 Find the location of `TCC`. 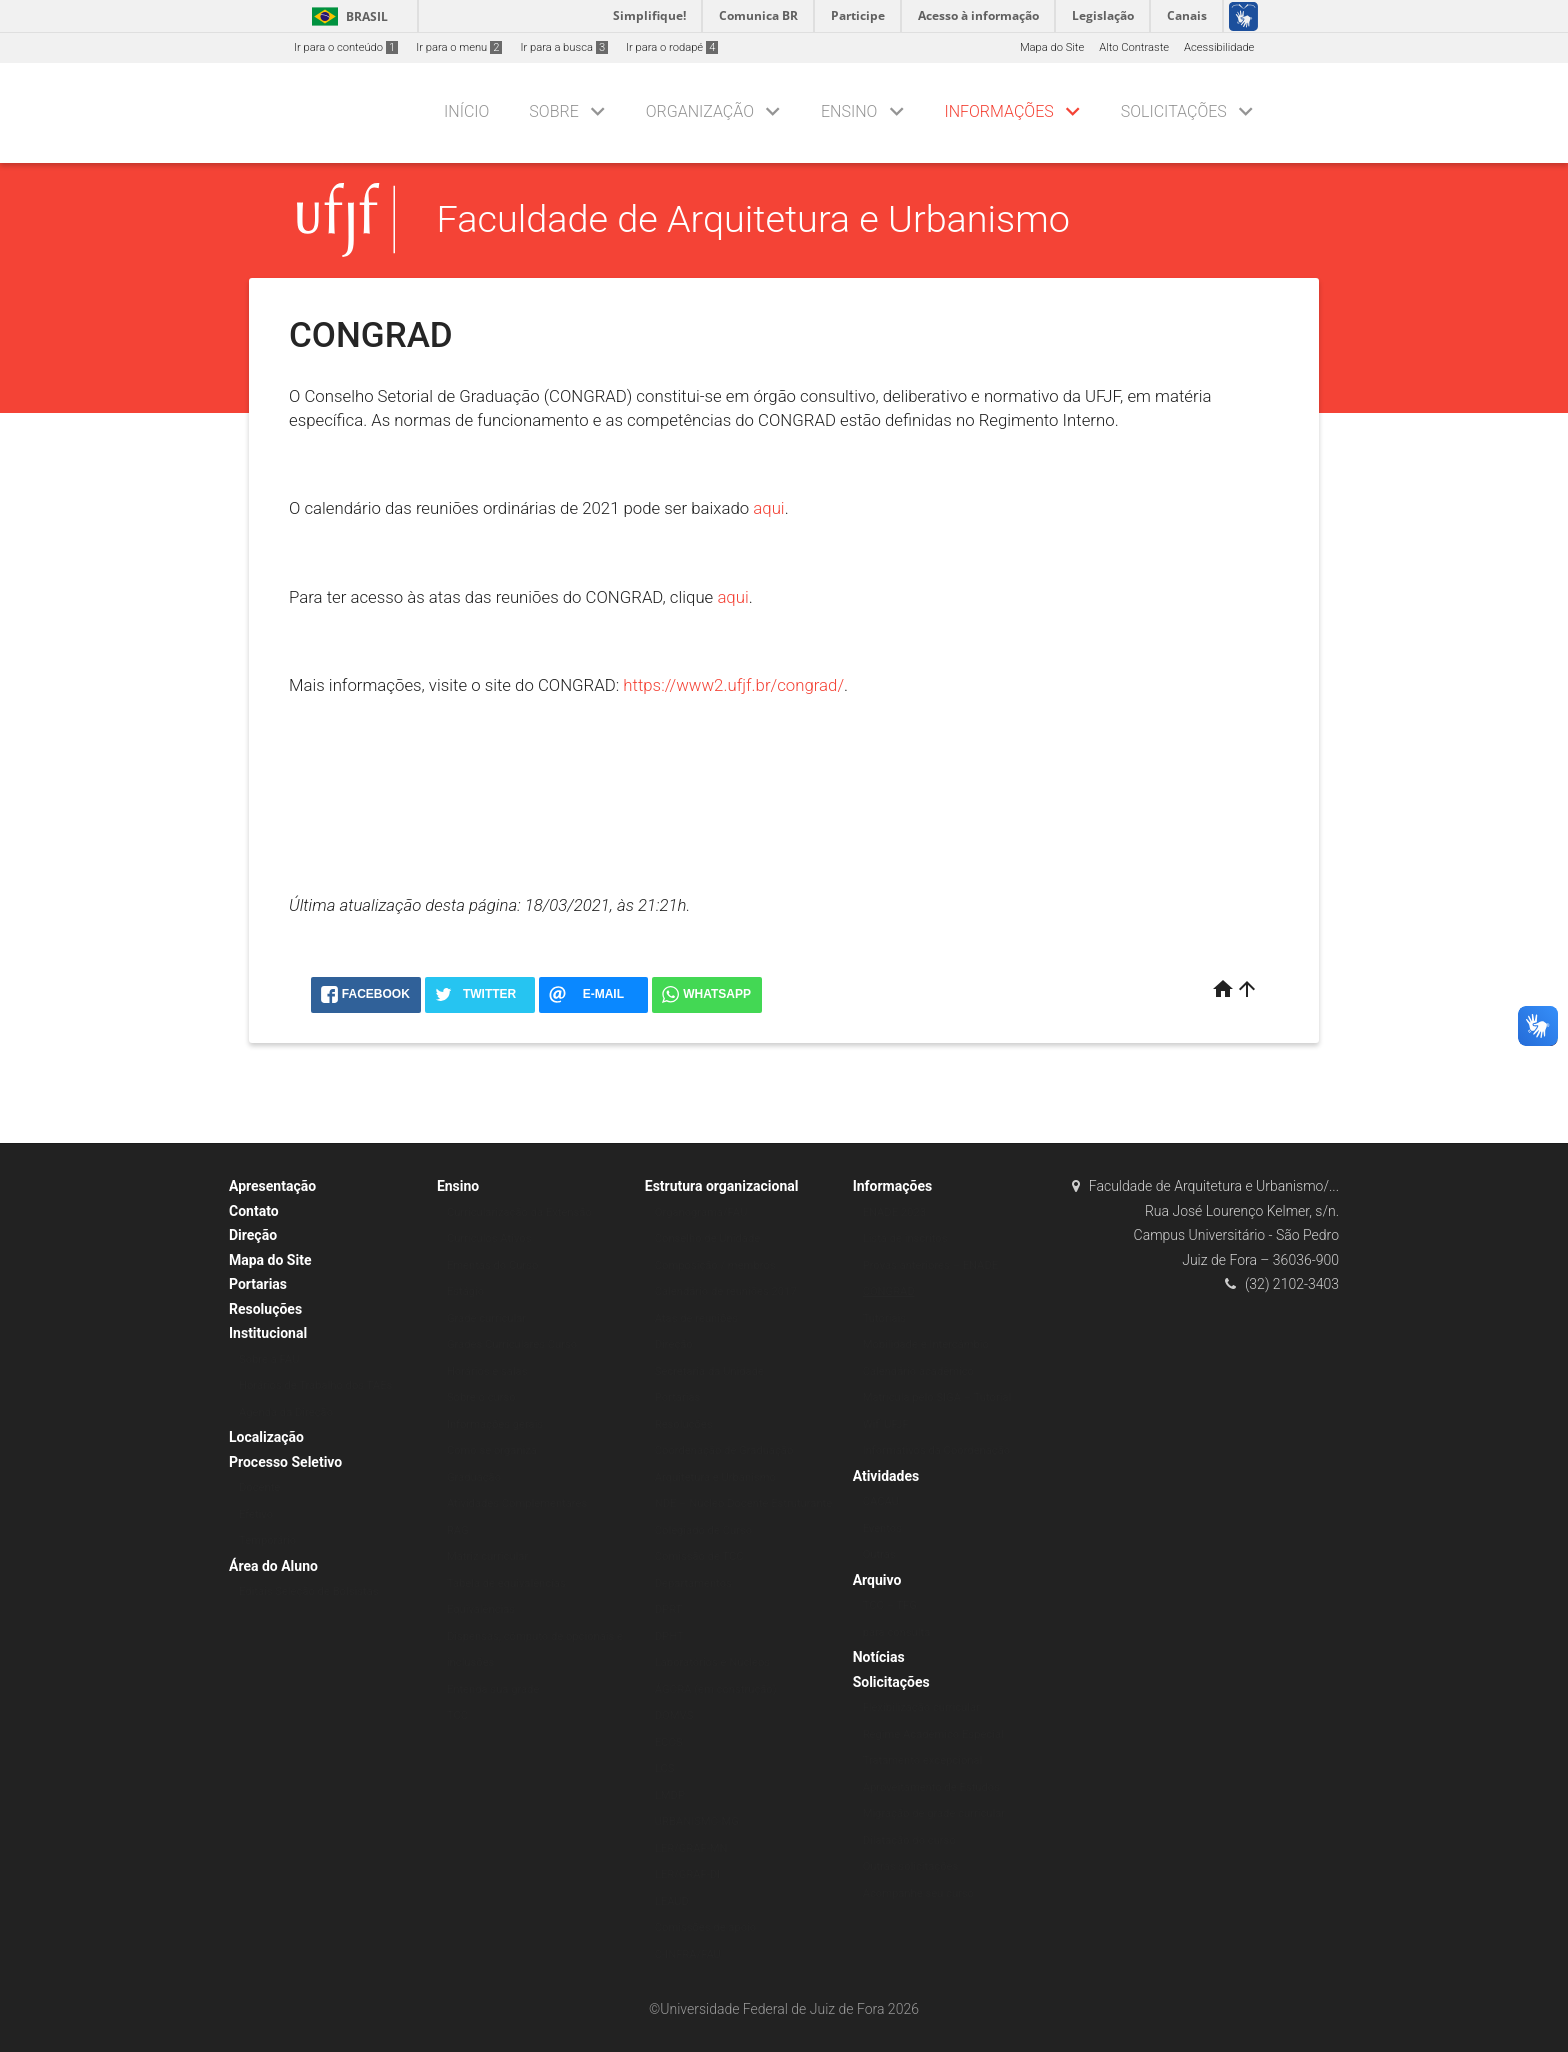

TCC is located at coordinates (457, 1715).